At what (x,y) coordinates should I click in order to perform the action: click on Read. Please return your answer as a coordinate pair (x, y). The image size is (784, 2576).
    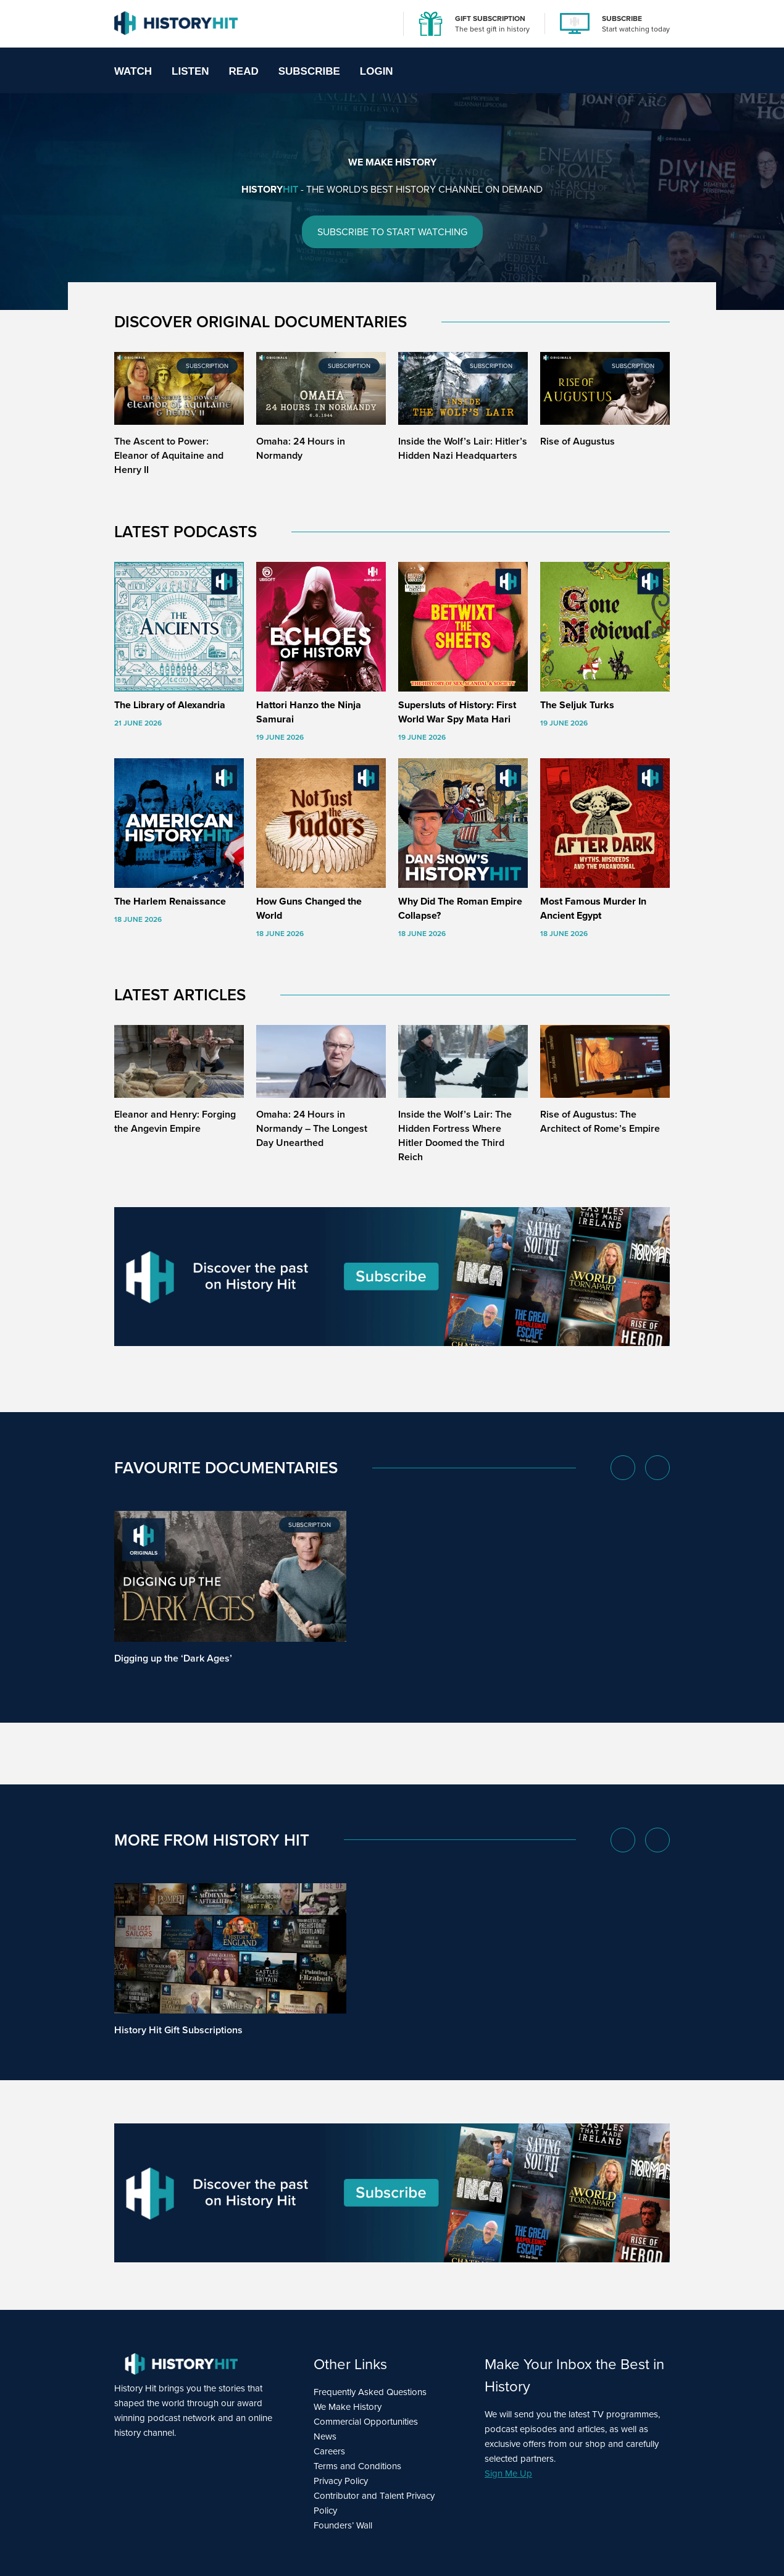
    Looking at the image, I should click on (244, 71).